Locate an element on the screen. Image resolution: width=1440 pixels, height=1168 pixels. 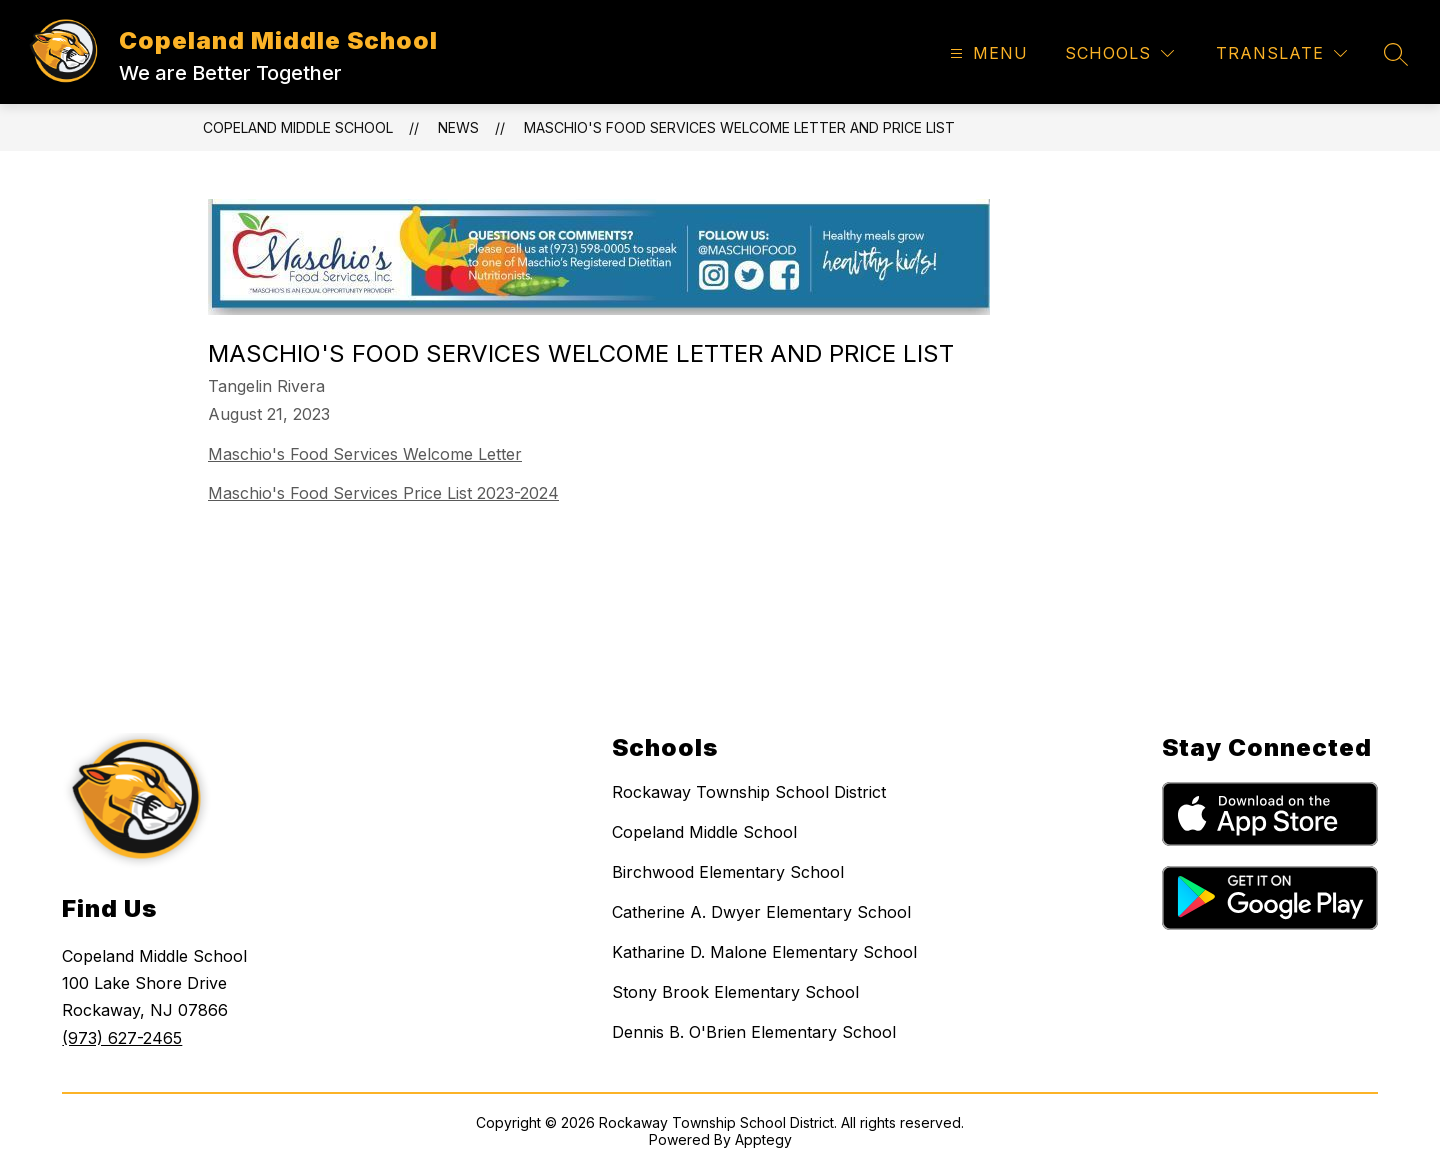
Birchwood Elementary School is located at coordinates (728, 872).